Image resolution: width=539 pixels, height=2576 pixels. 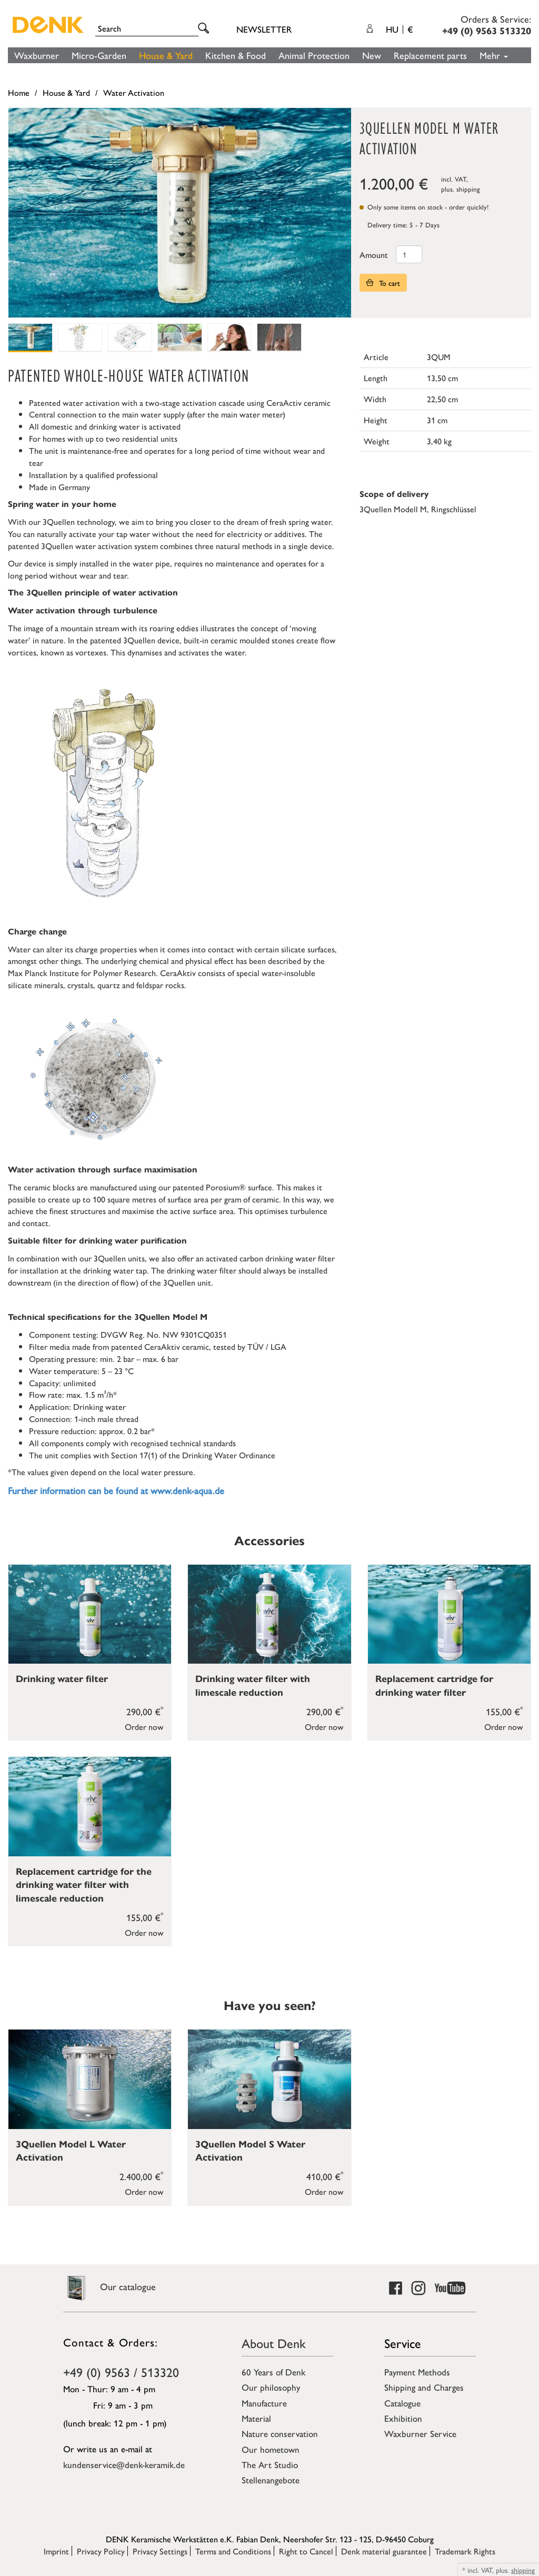 What do you see at coordinates (101, 2551) in the screenshot?
I see `Privacy Policy` at bounding box center [101, 2551].